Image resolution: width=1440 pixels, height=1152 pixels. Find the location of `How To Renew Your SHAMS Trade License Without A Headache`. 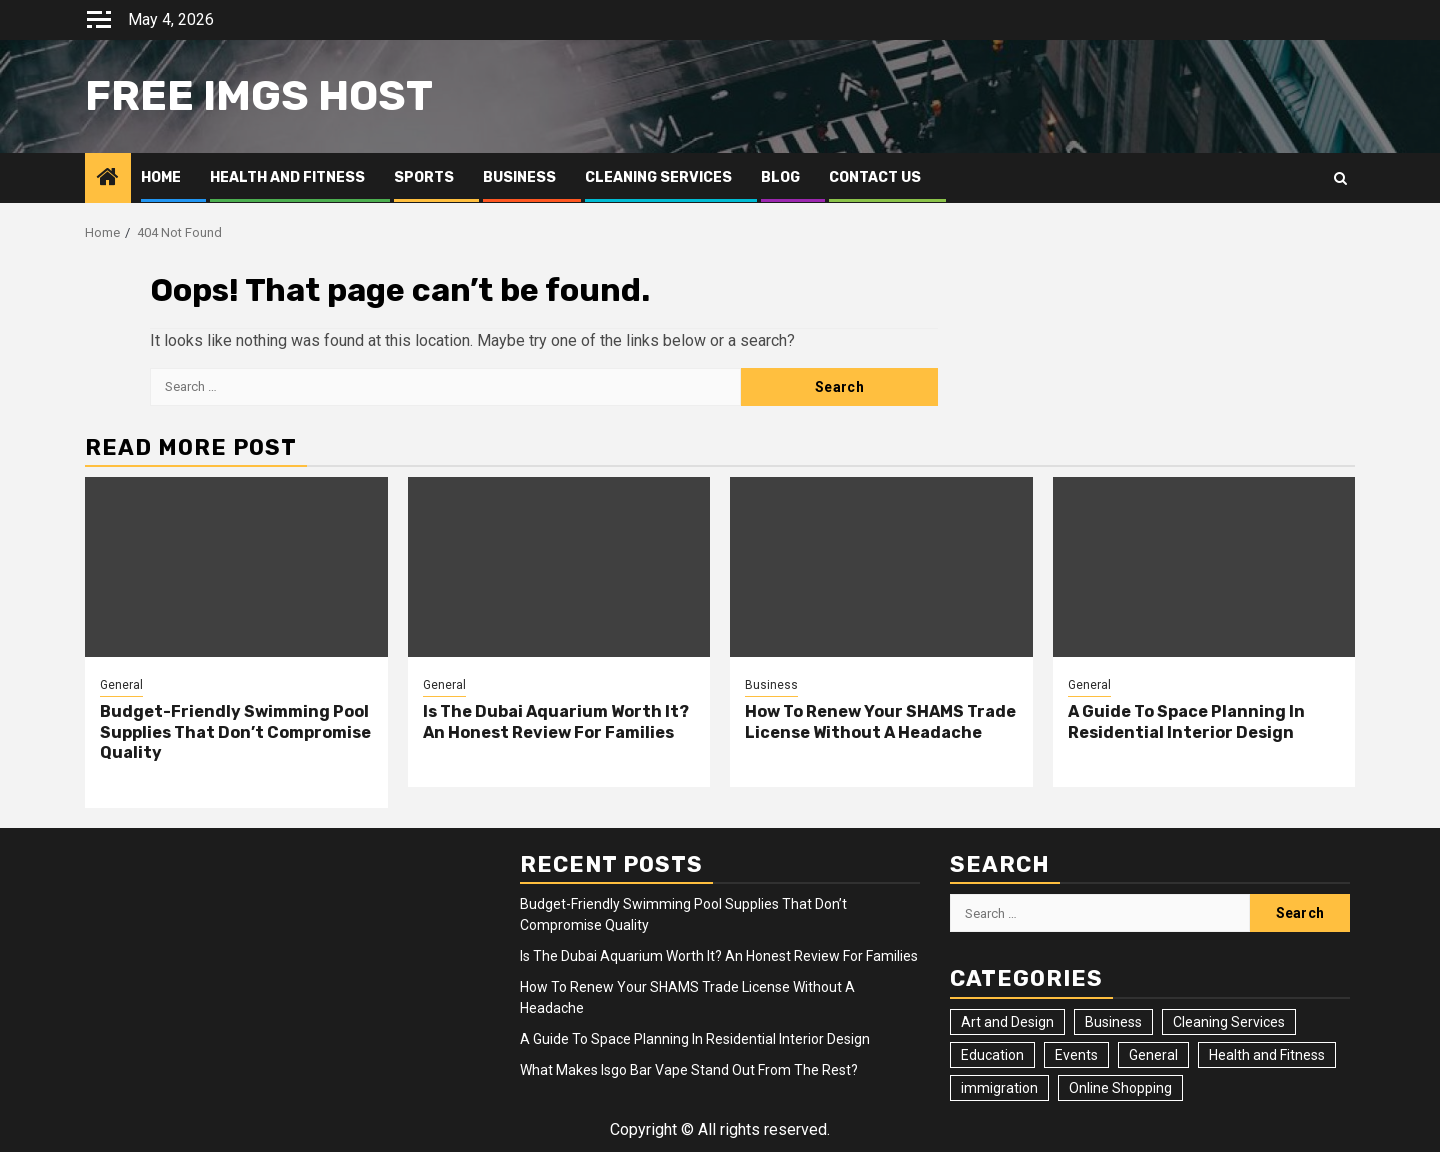

How To Renew Your SHAMS Trade License Without A Headache is located at coordinates (880, 722).